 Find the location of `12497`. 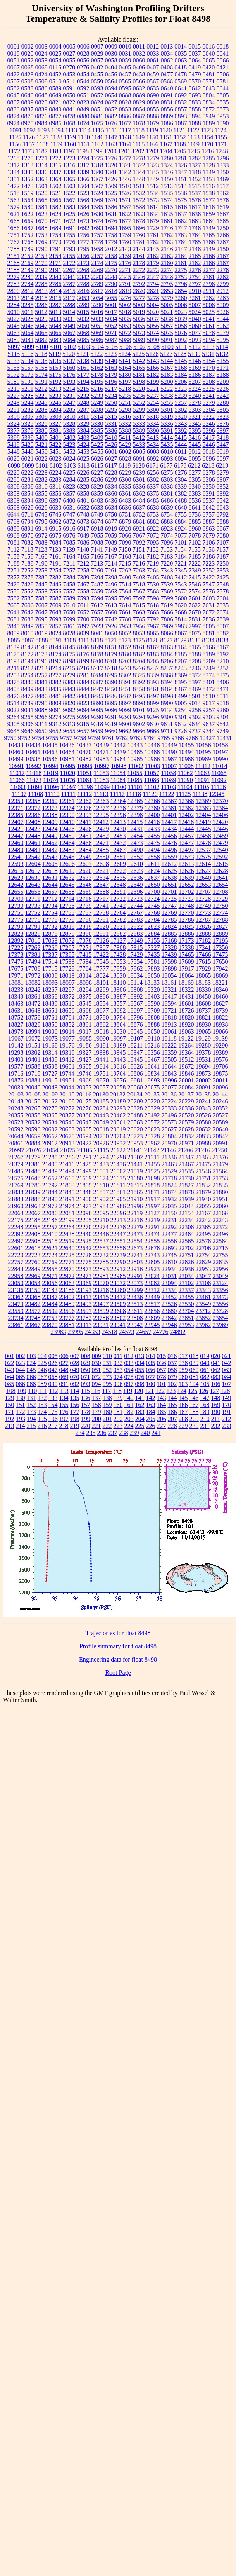

12497 is located at coordinates (186, 850).